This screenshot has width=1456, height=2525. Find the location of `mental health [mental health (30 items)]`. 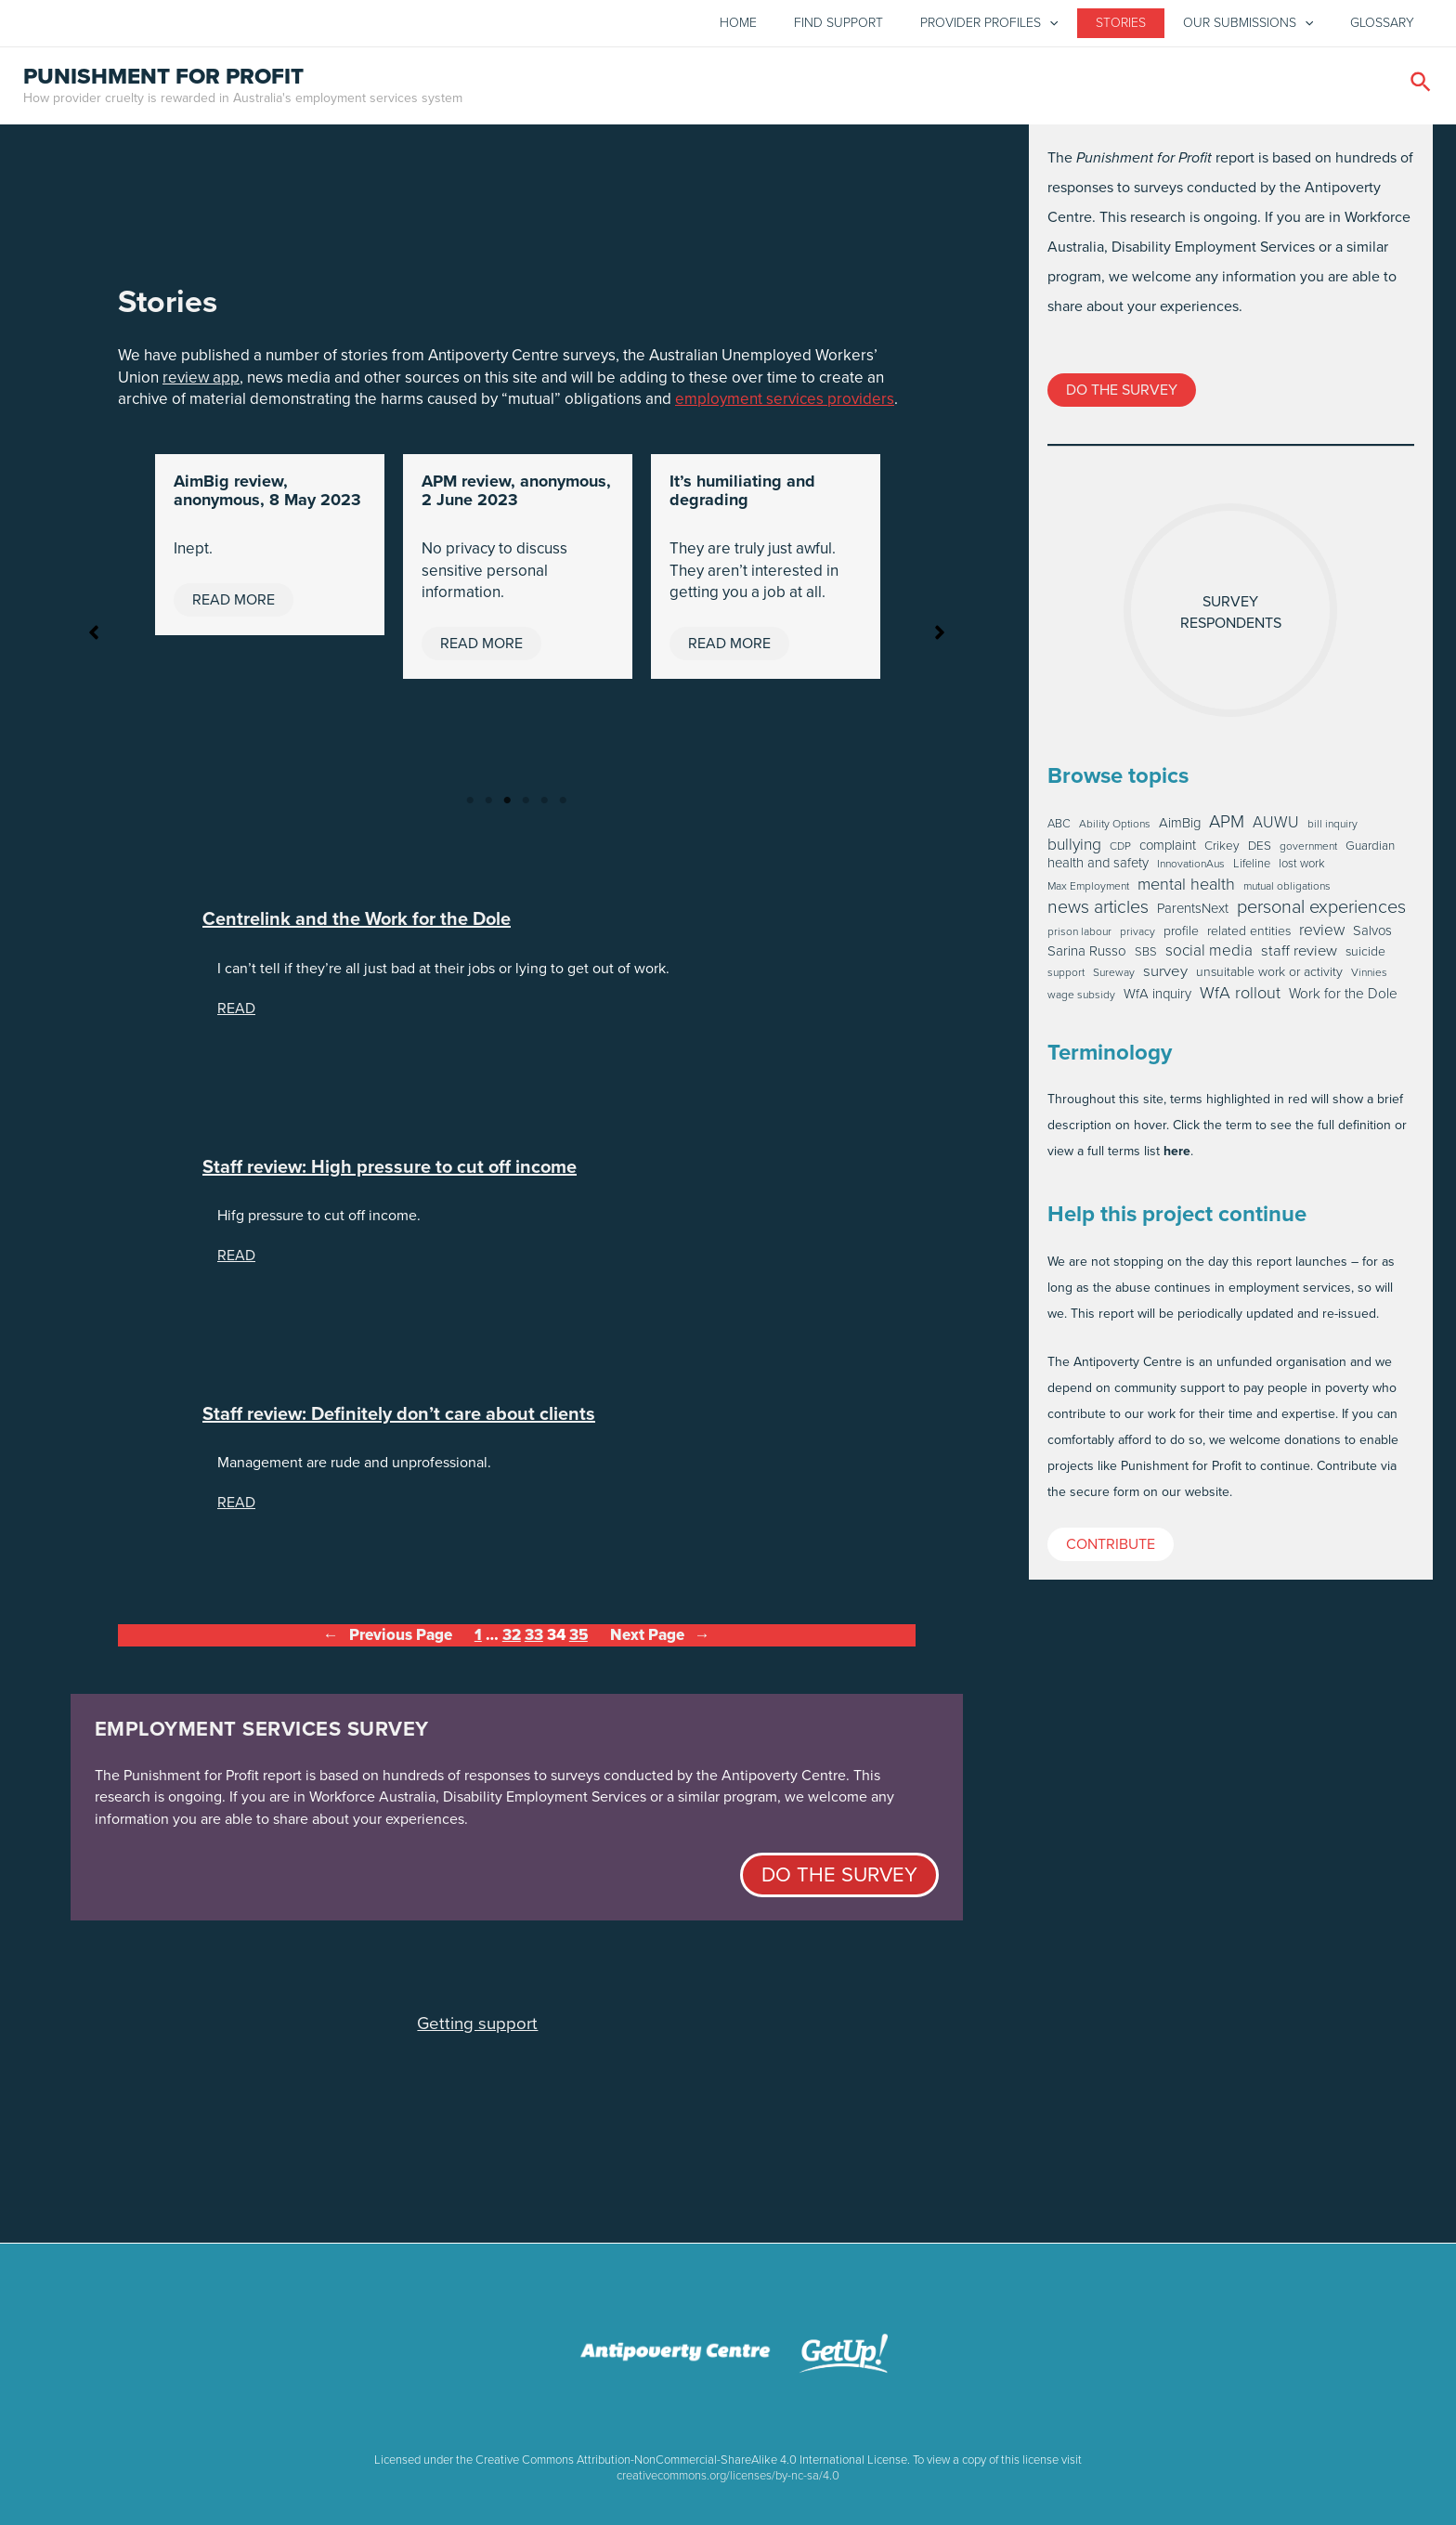

mental health [mental health (30 items)] is located at coordinates (1186, 889).